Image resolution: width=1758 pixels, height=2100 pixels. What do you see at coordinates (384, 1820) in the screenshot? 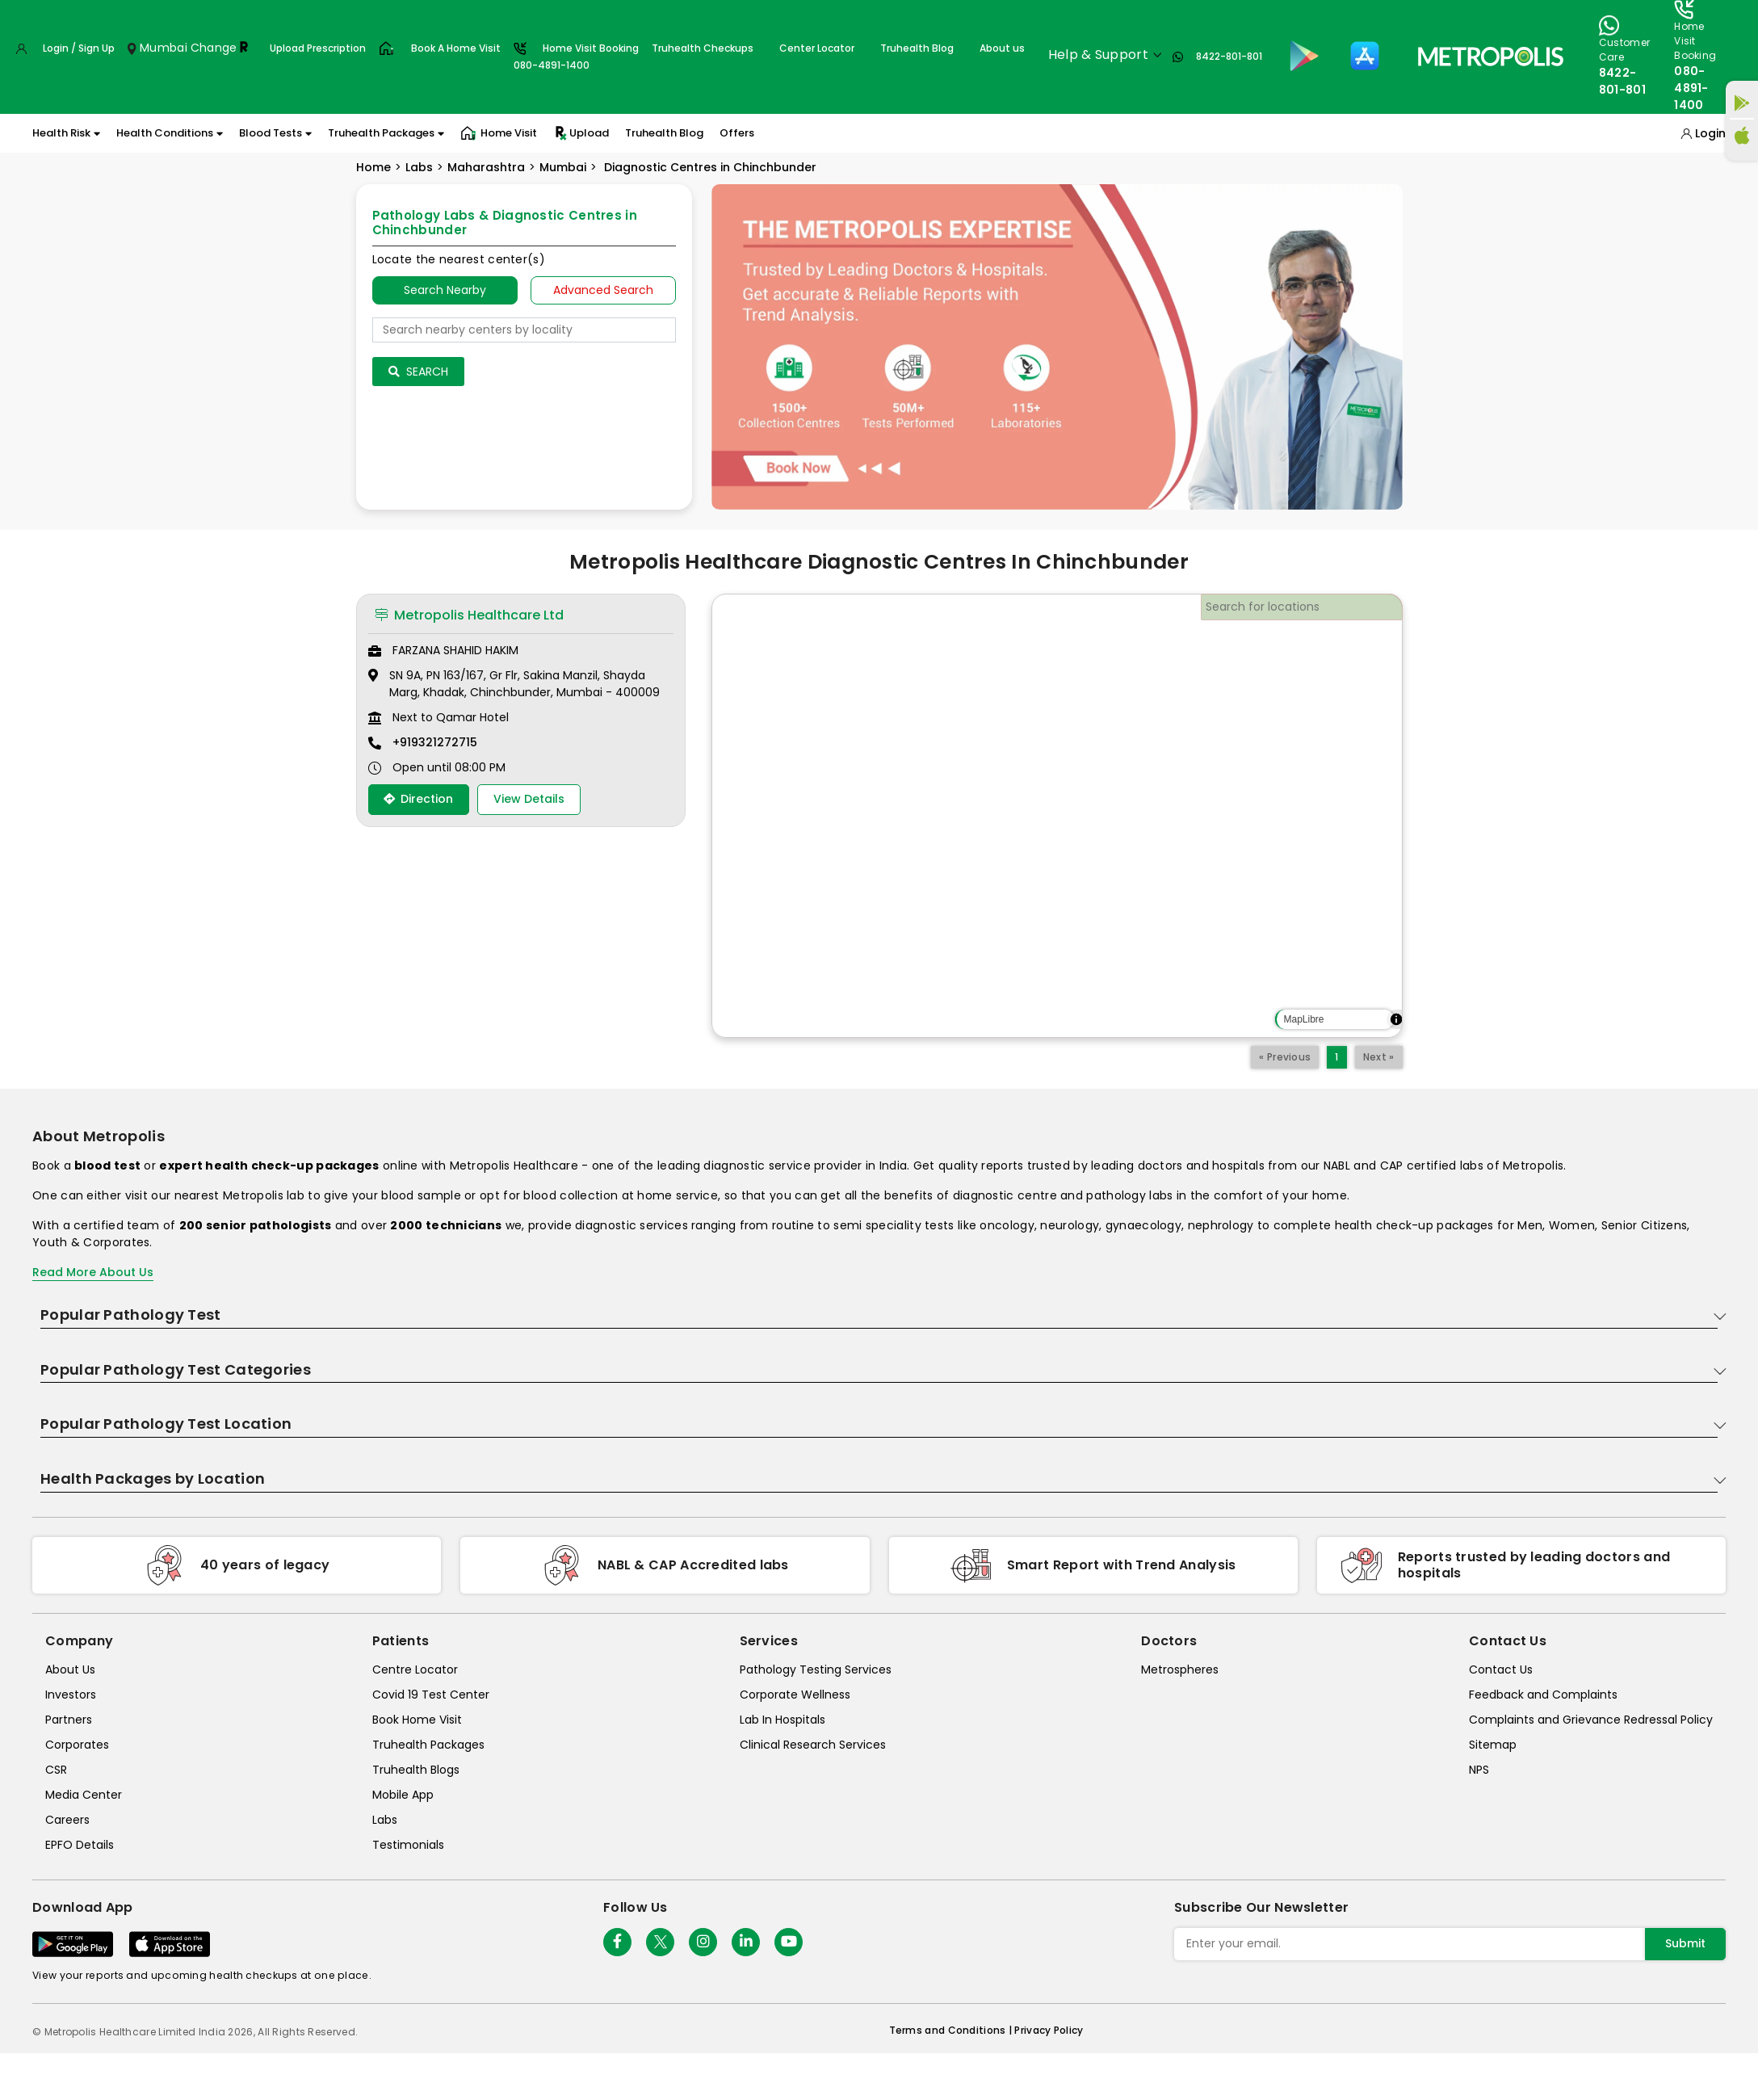
I see `Labs [labs]` at bounding box center [384, 1820].